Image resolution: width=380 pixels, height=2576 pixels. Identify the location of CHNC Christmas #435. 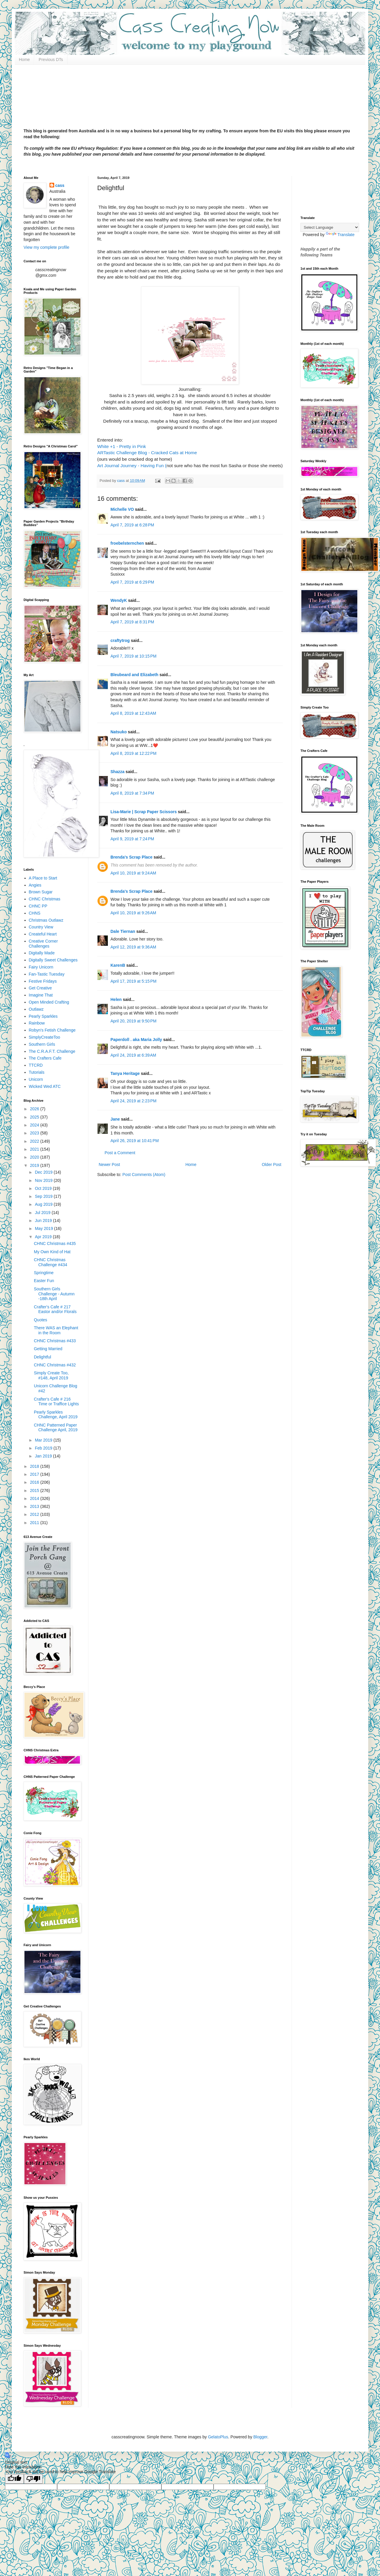
(55, 1243).